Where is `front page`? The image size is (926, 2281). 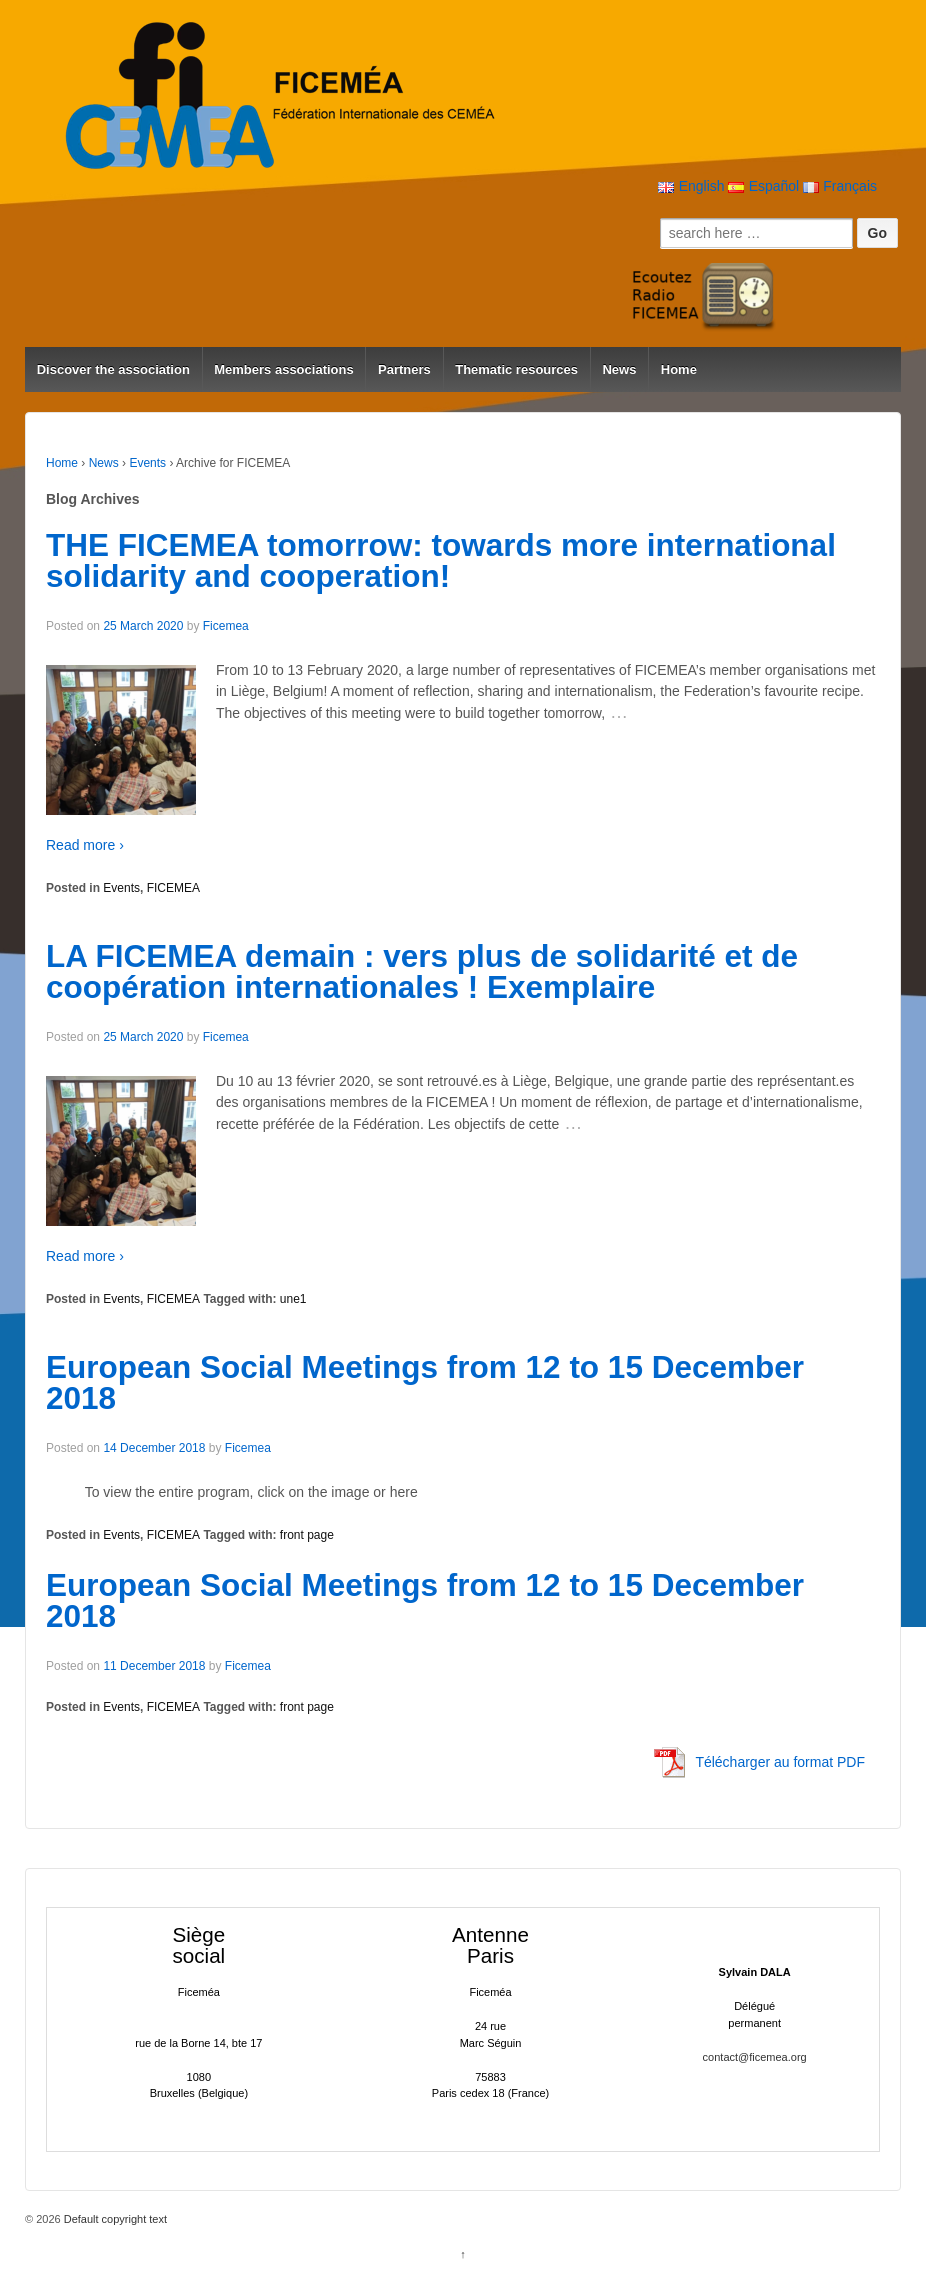 front page is located at coordinates (307, 1535).